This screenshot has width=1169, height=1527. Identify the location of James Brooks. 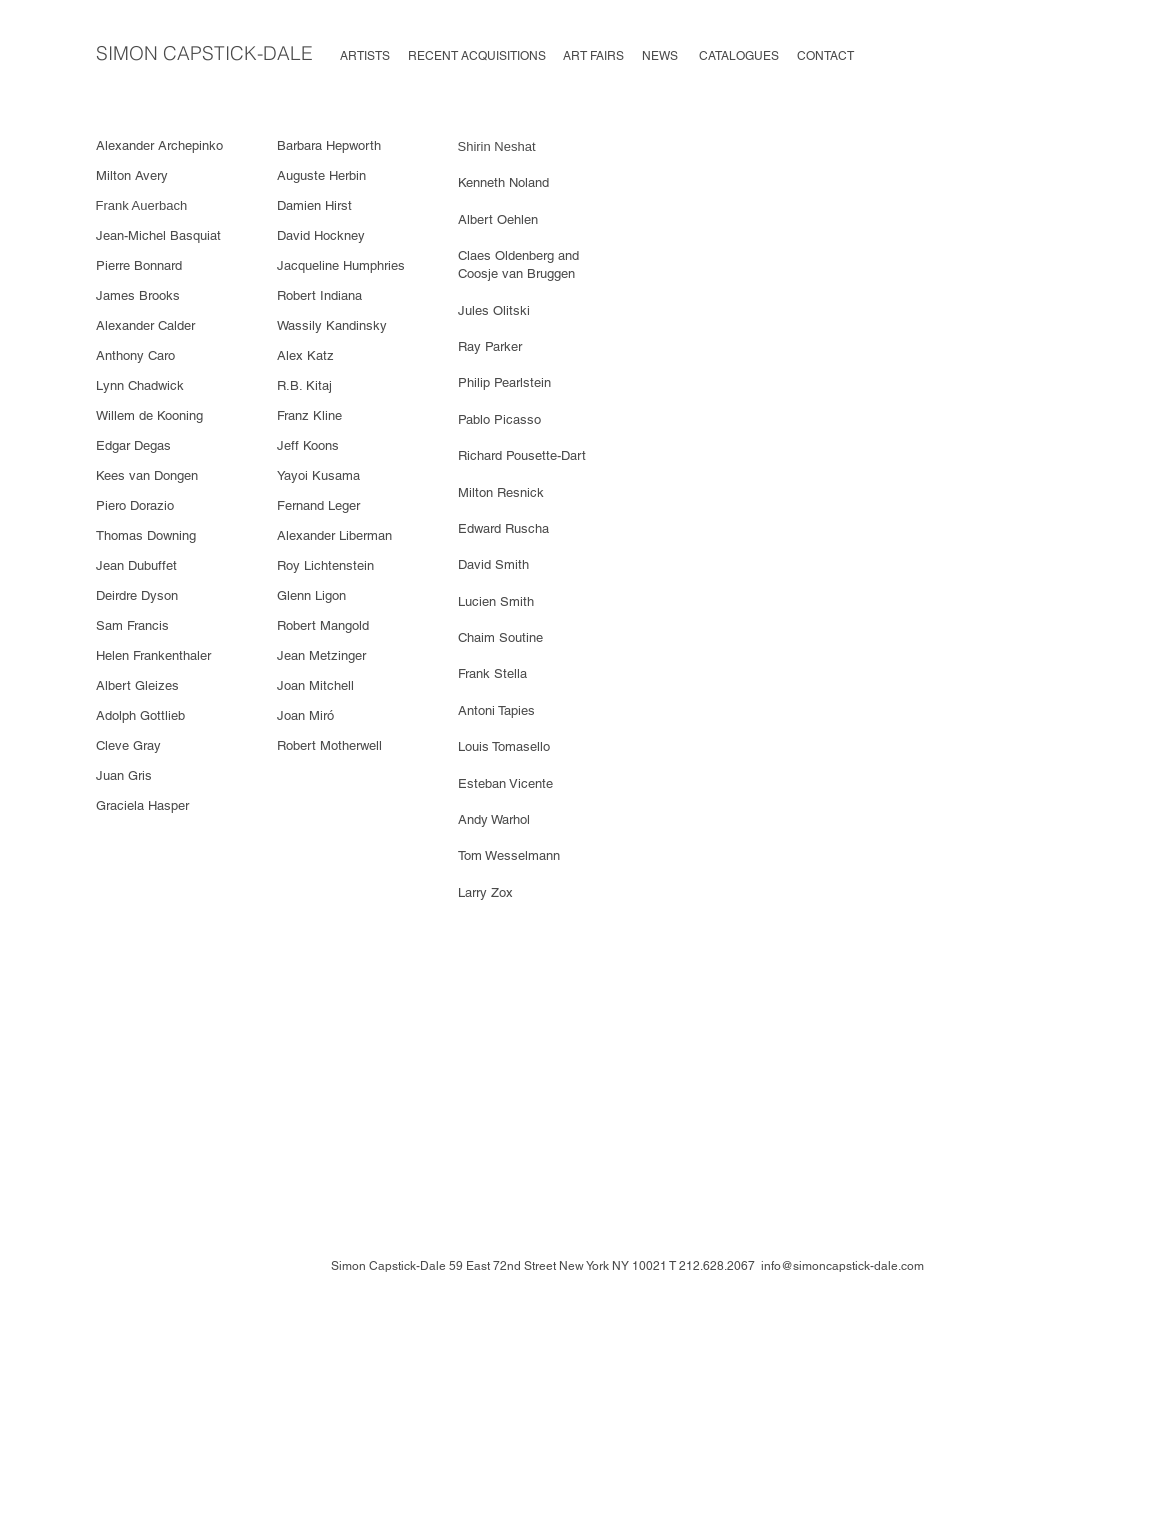
(140, 295).